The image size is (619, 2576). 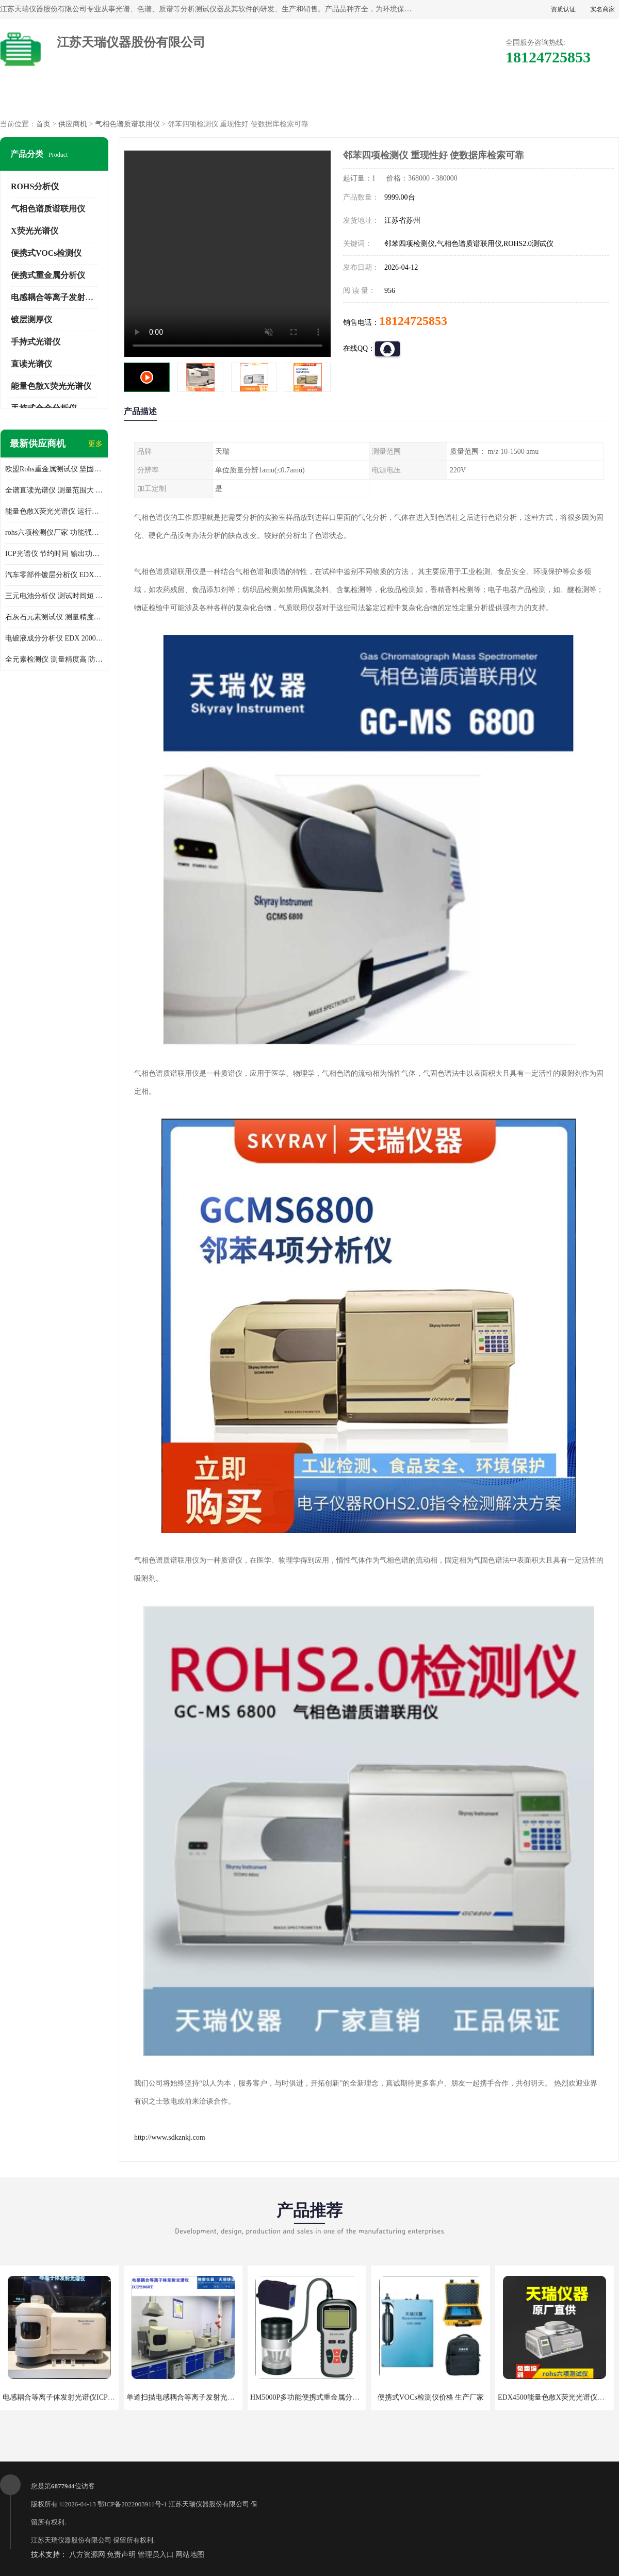 What do you see at coordinates (485, 98) in the screenshot?
I see `客户案例` at bounding box center [485, 98].